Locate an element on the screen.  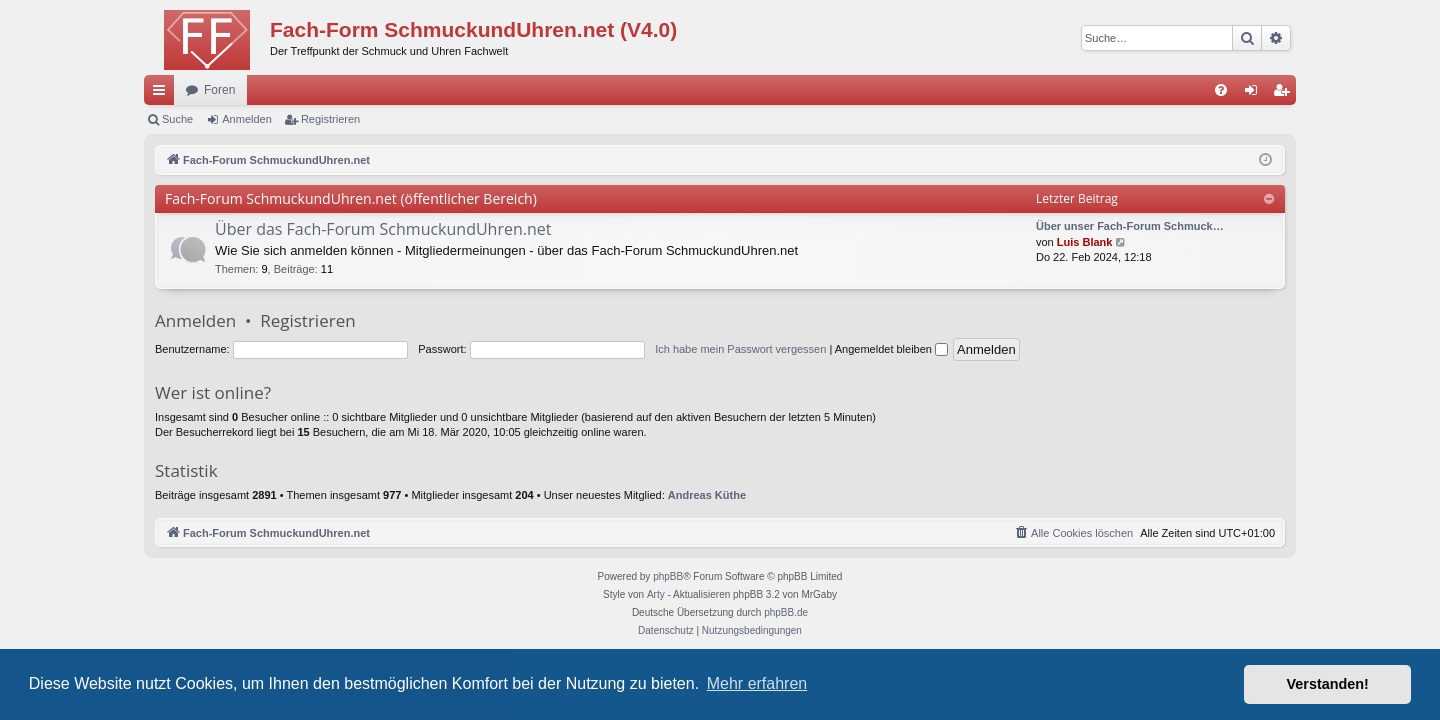
Registrieren [menuitem] is located at coordinates (1285, 94).